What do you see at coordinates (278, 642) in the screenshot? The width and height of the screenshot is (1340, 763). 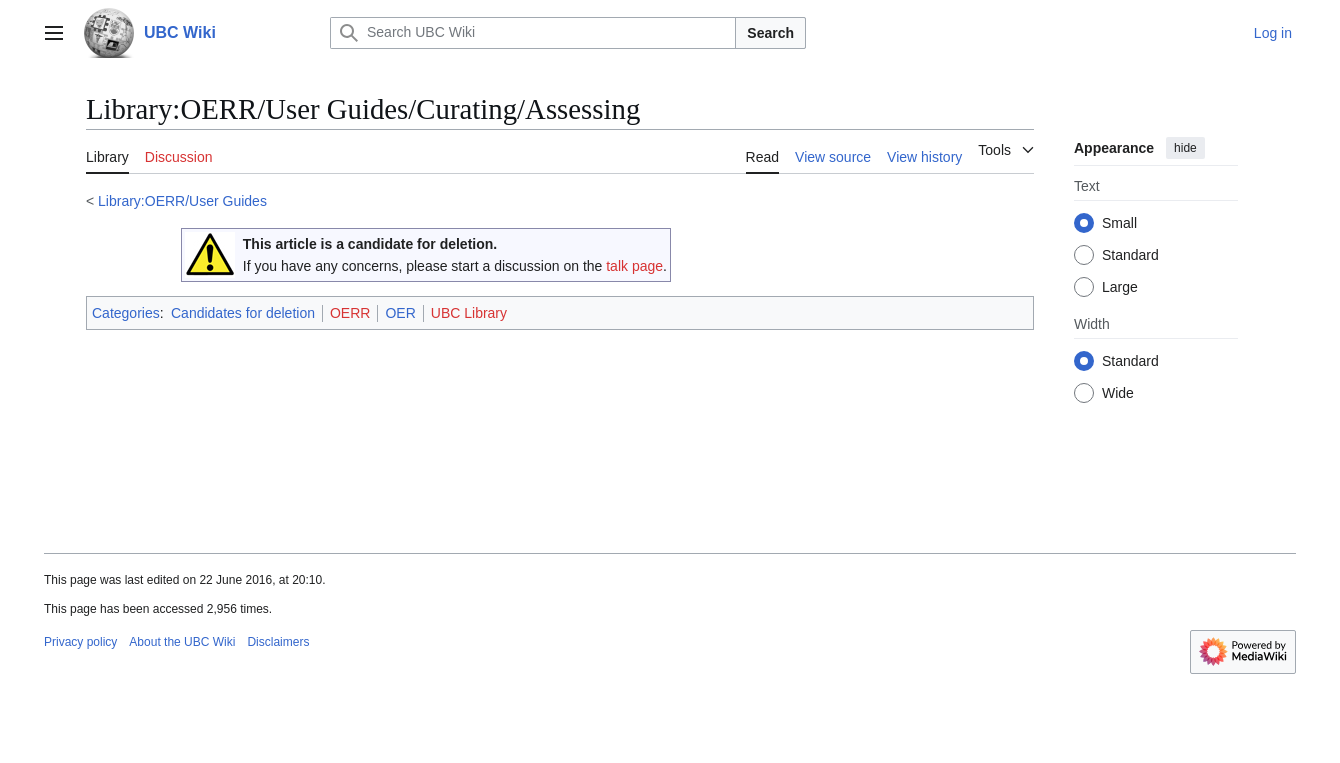 I see `Disclaimers` at bounding box center [278, 642].